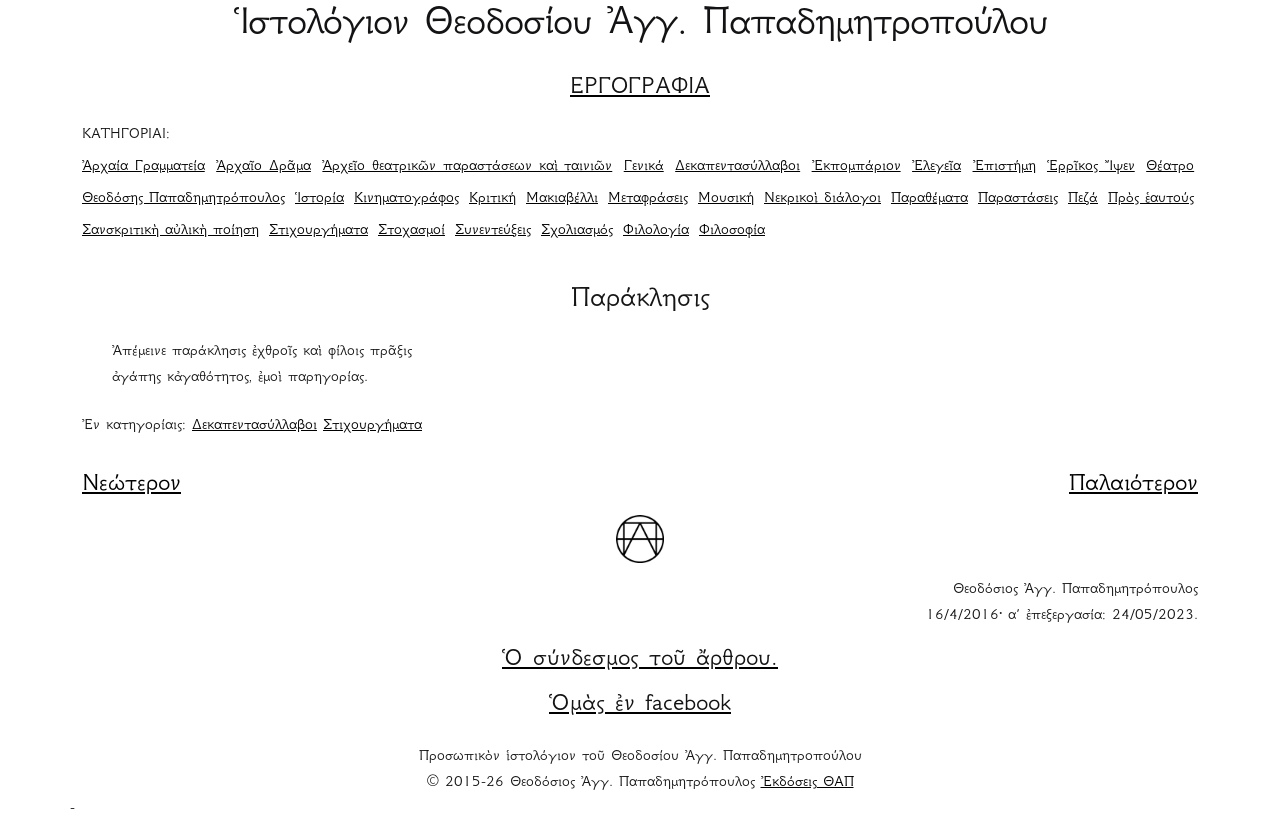 The image size is (1280, 823). I want to click on Δεκαπεντασύλλαβοι, so click(737, 167).